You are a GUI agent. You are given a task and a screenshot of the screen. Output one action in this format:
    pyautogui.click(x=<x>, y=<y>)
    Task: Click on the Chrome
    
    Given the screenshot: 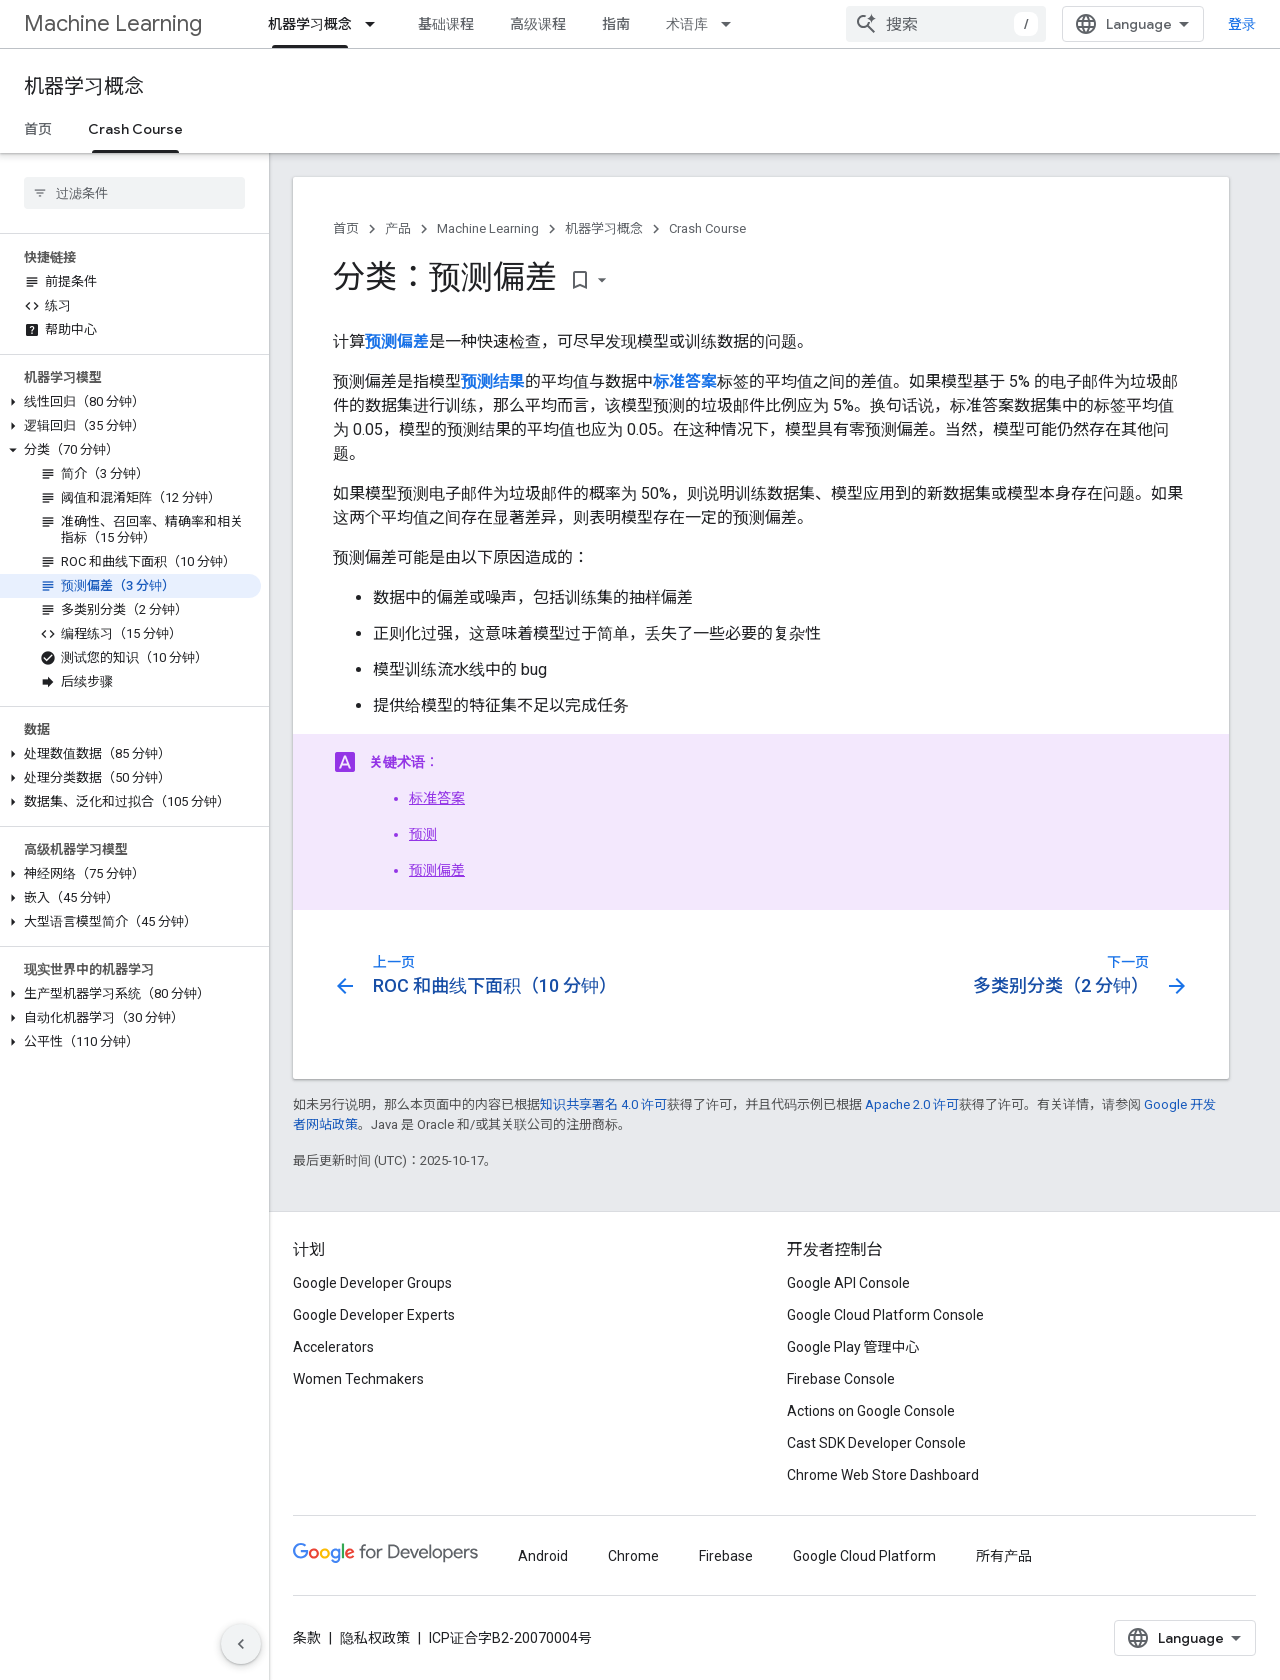 What is the action you would take?
    pyautogui.click(x=633, y=1556)
    